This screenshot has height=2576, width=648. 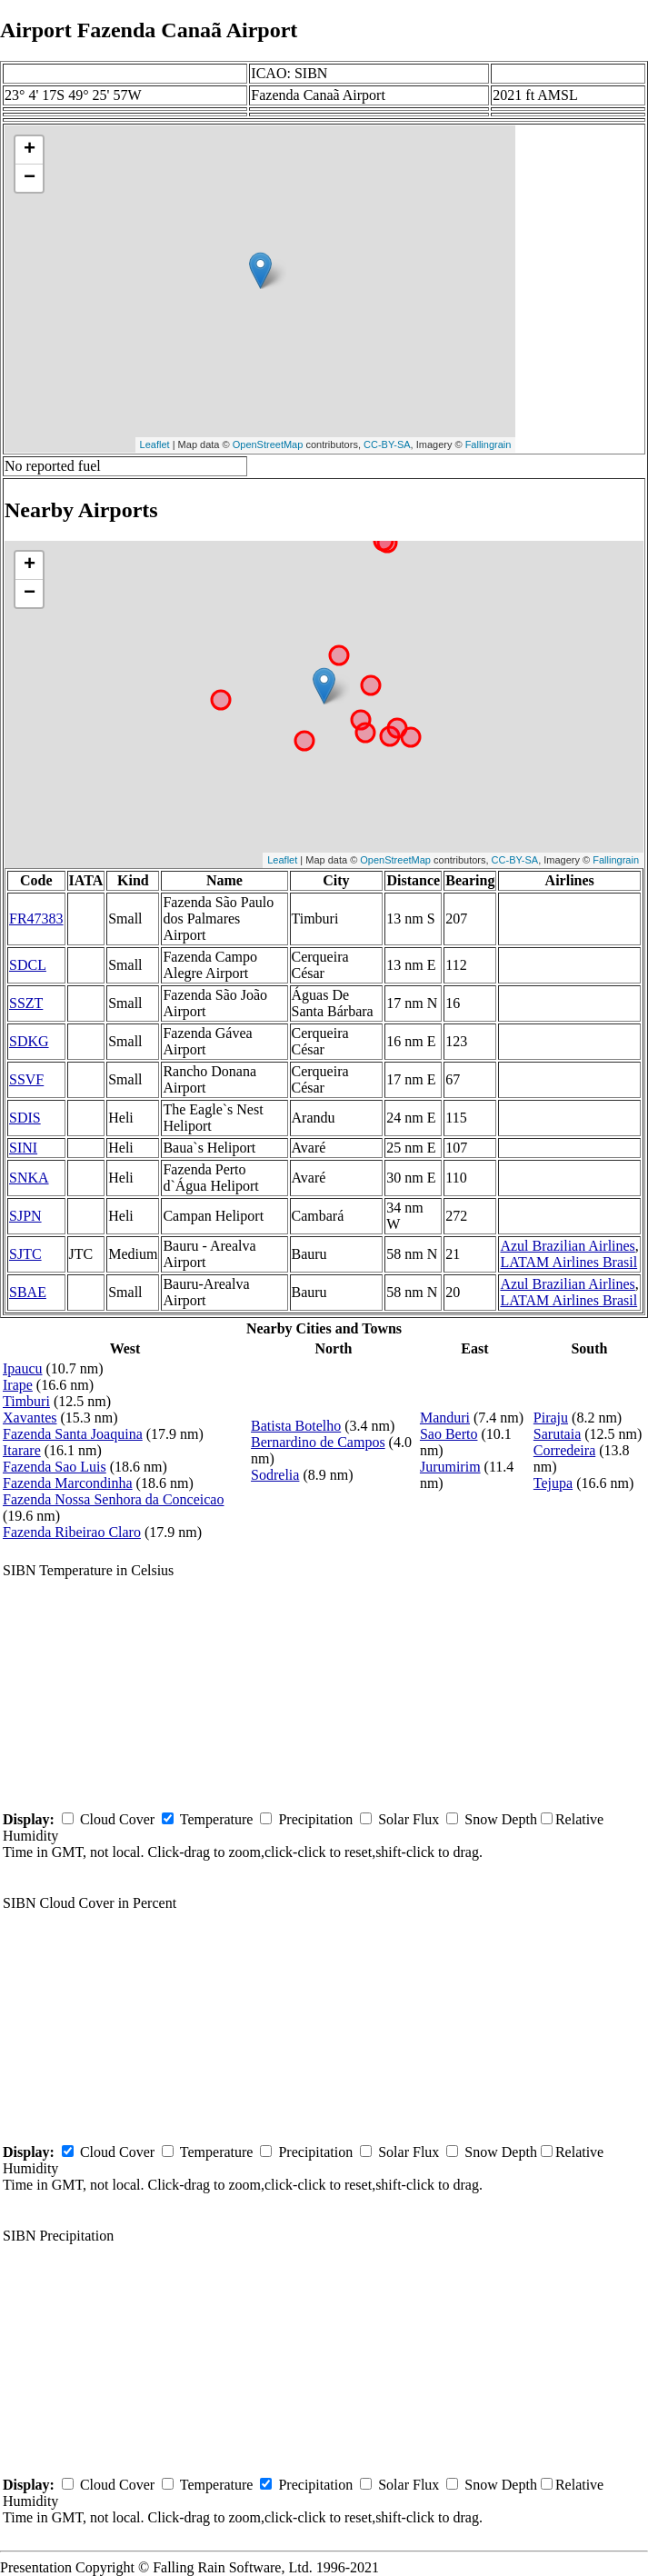 I want to click on Piraju, so click(x=550, y=1417).